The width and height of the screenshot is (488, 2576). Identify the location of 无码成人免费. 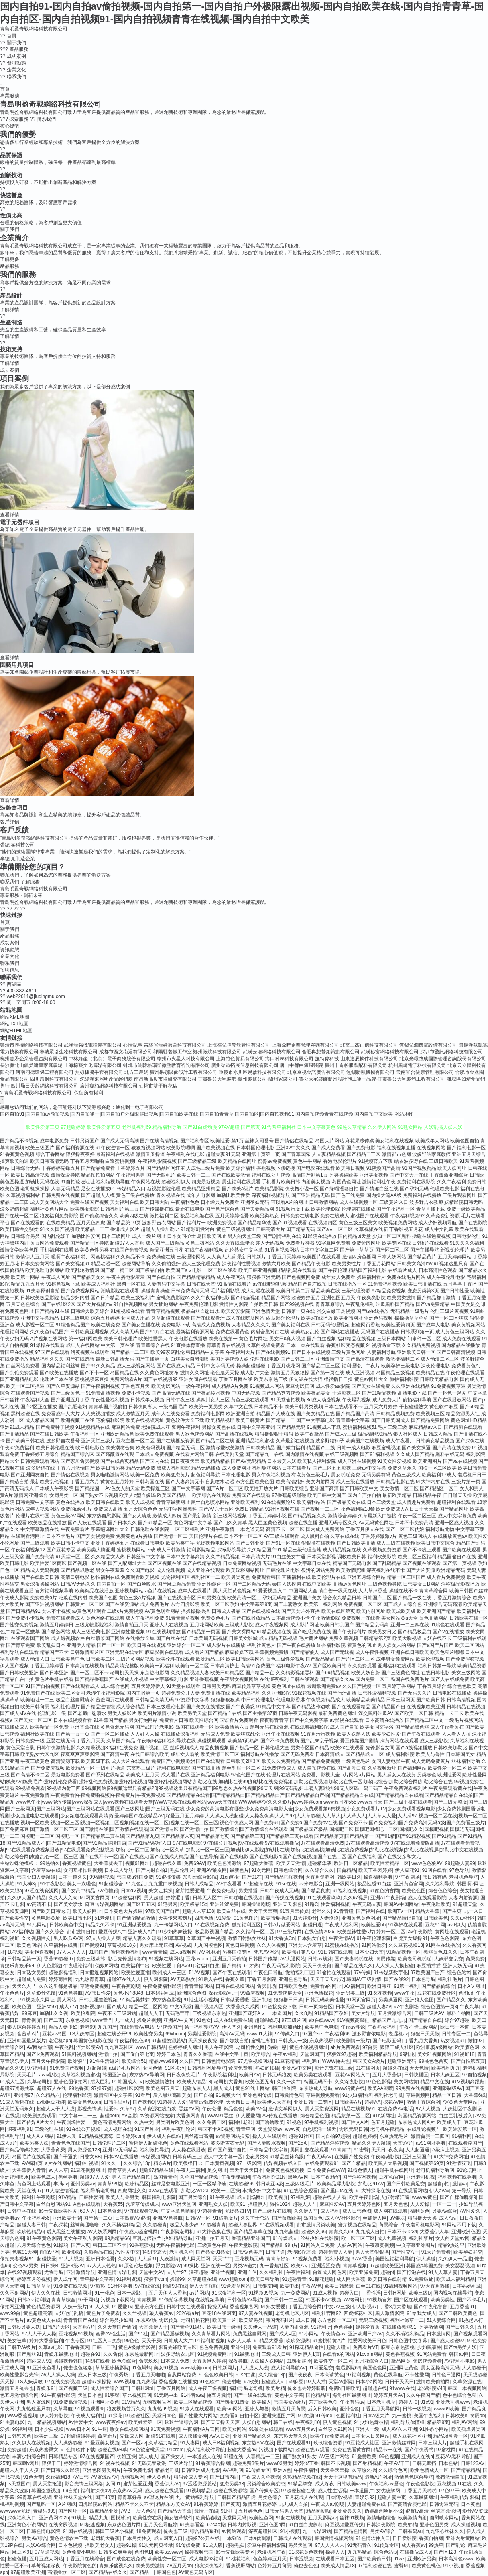
(215, 1734).